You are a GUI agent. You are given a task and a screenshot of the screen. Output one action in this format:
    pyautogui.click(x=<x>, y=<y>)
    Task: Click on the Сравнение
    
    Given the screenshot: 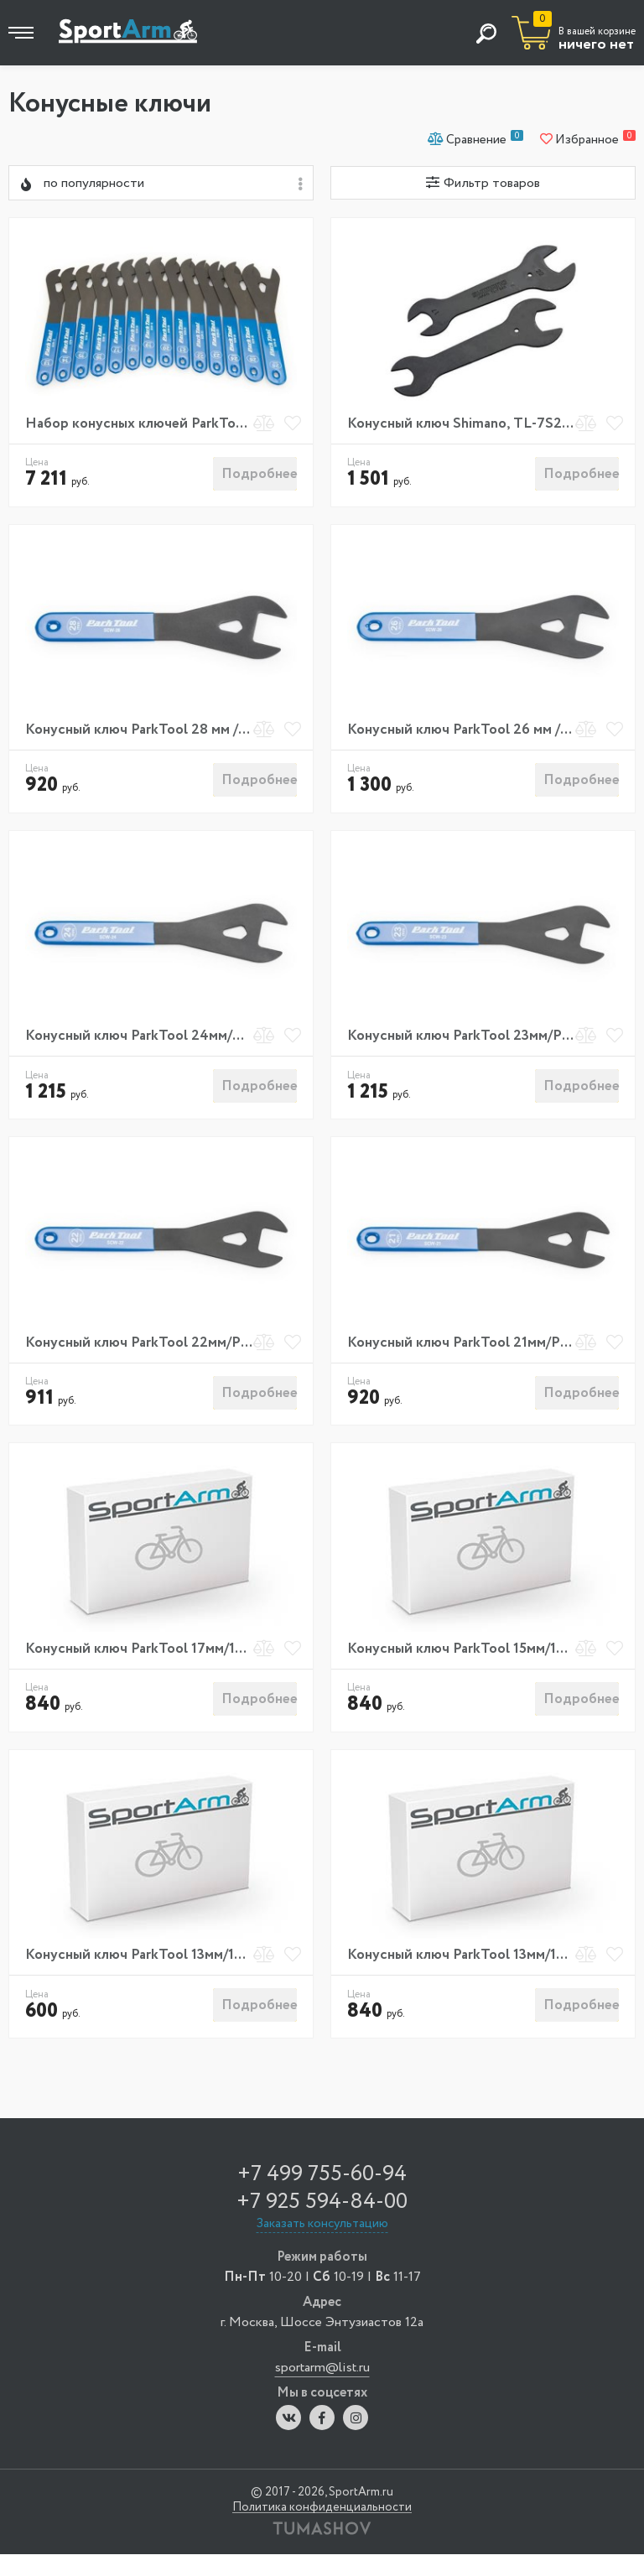 What is the action you would take?
    pyautogui.click(x=475, y=139)
    